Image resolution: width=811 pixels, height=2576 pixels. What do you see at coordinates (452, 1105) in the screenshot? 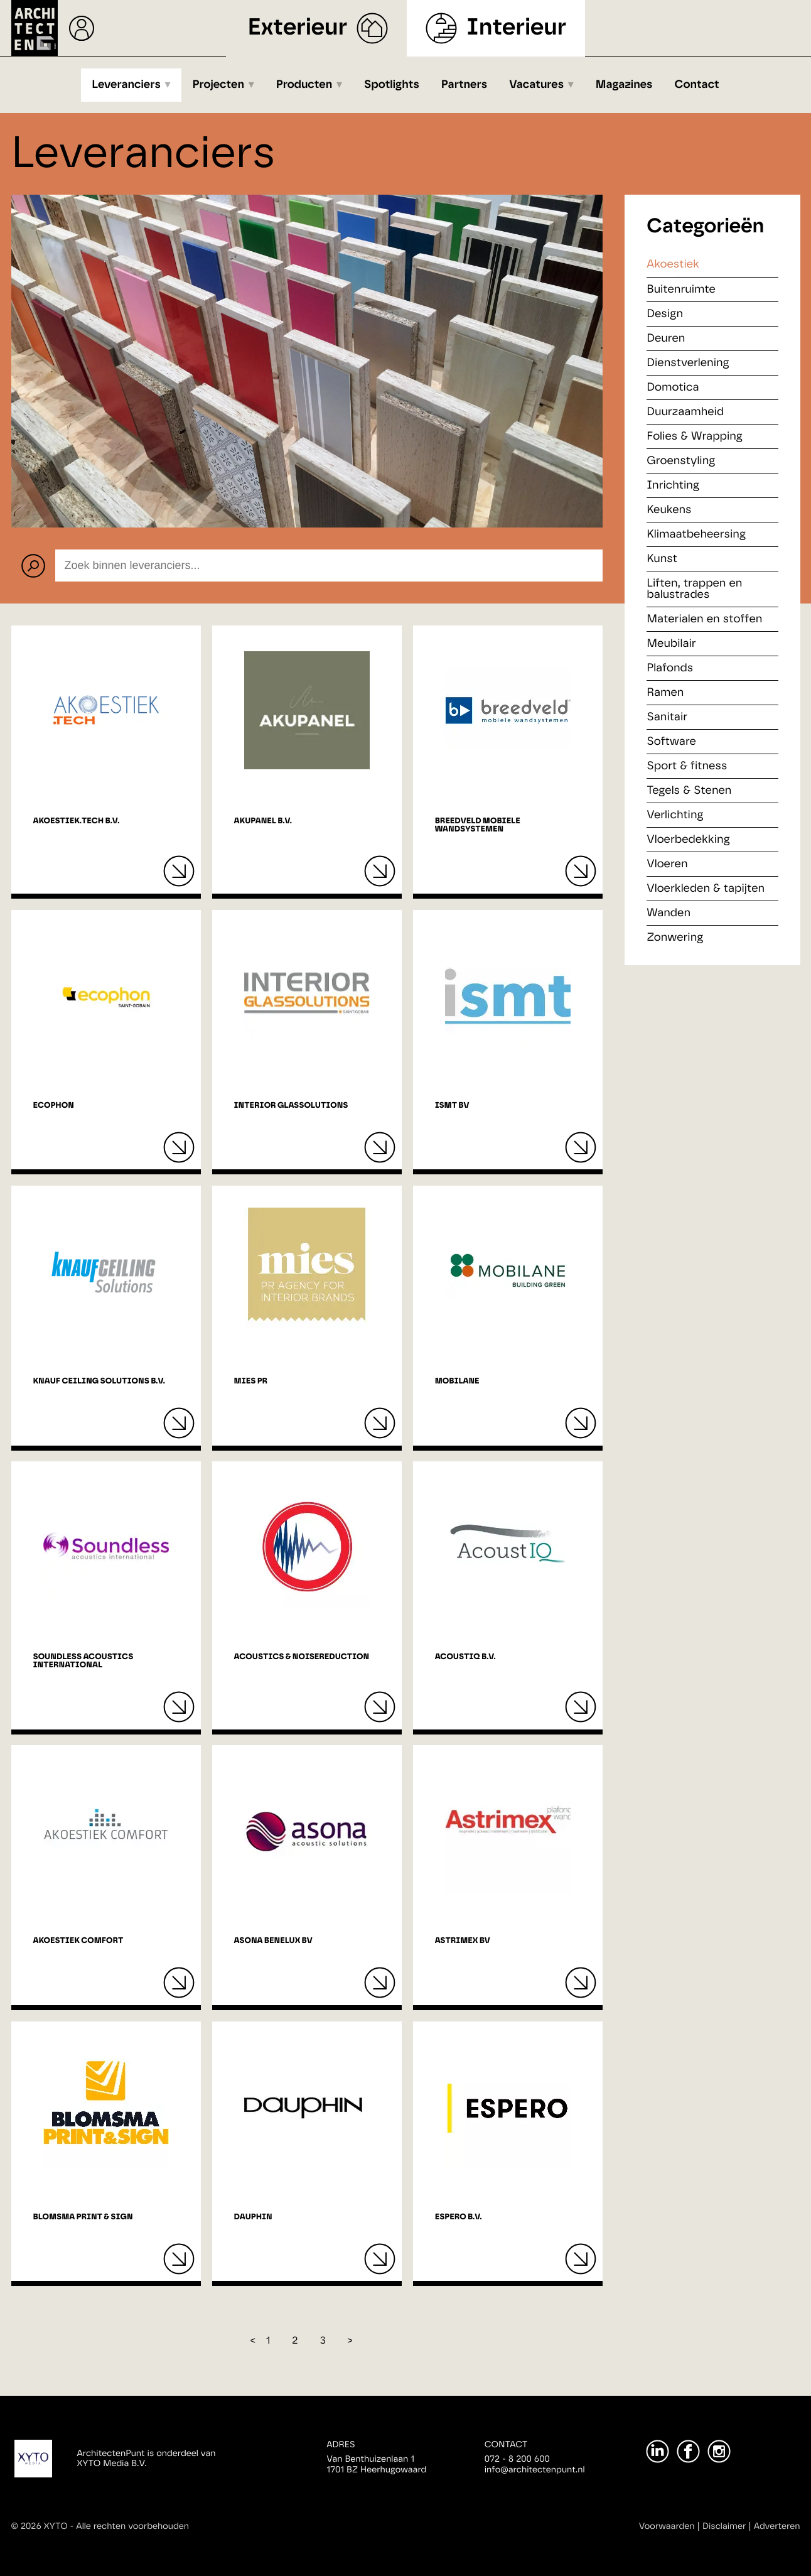
I see `ISMT BV` at bounding box center [452, 1105].